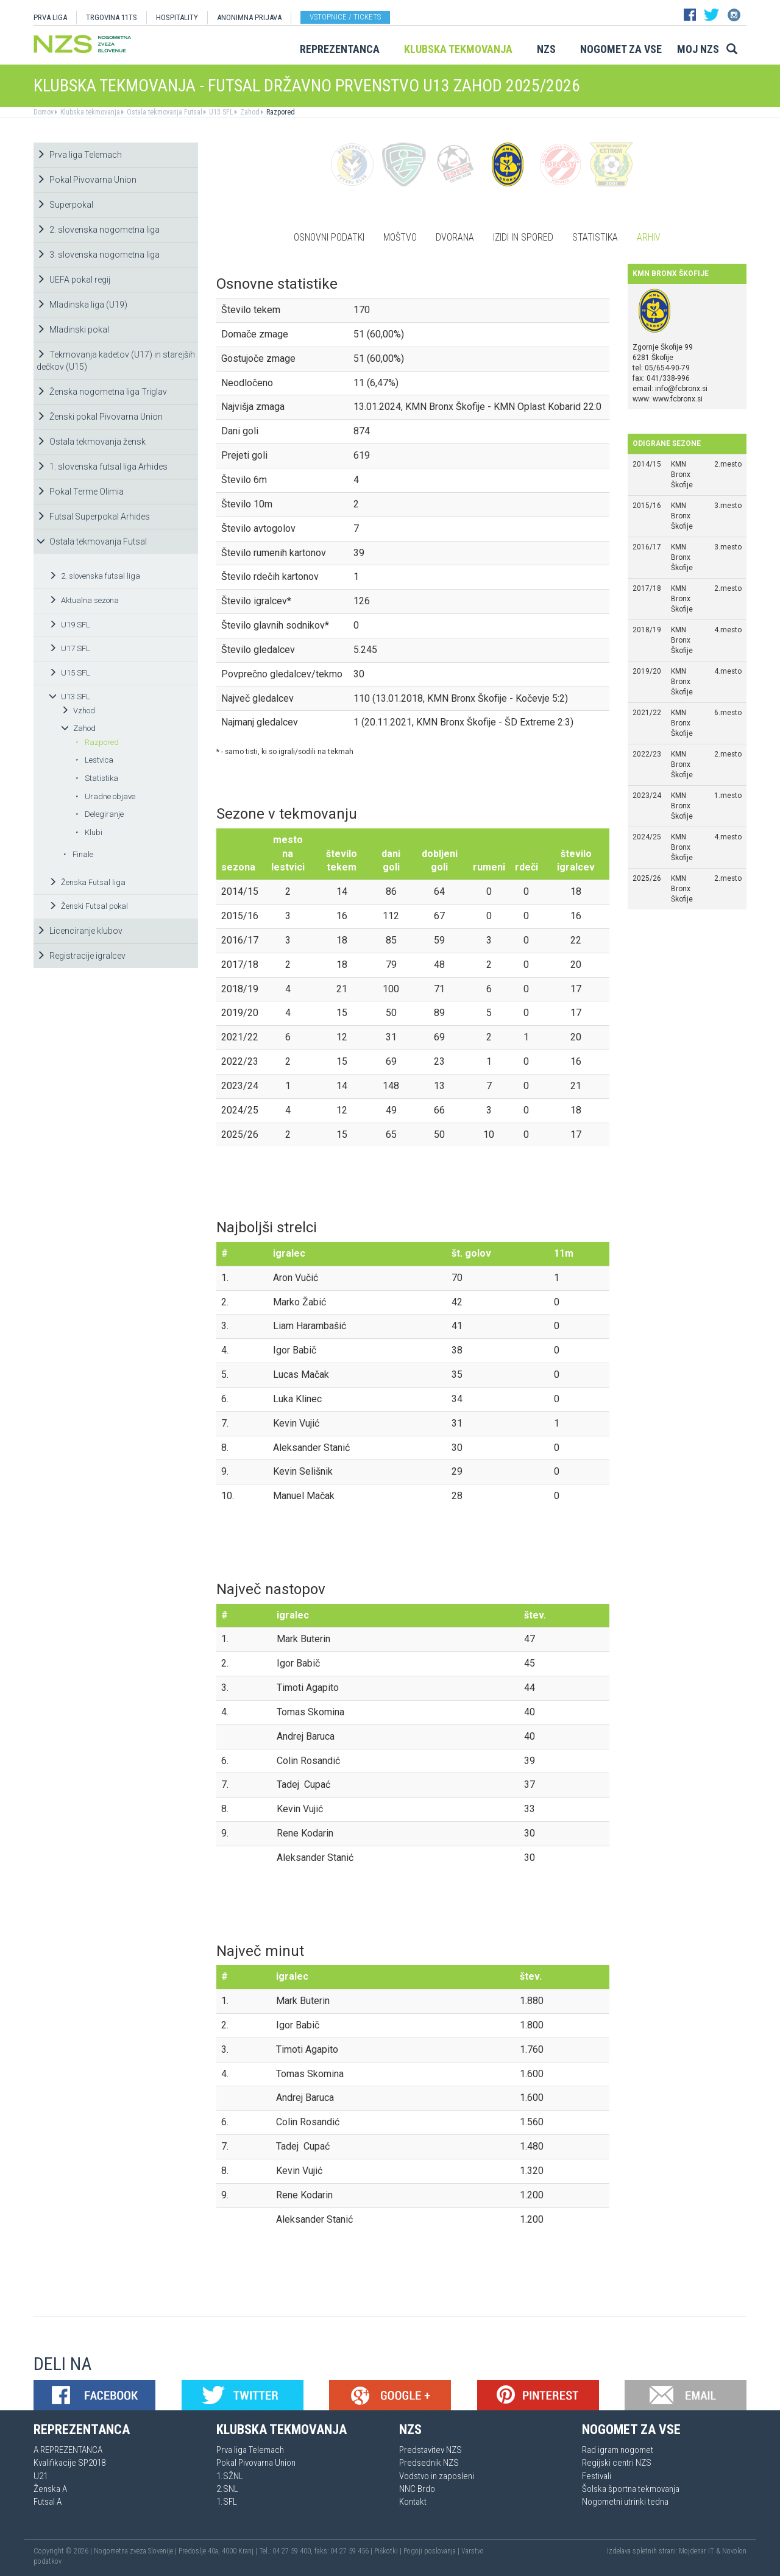 This screenshot has width=780, height=2576. Describe the element at coordinates (86, 180) in the screenshot. I see `Pokal Pivovarna Union` at that location.